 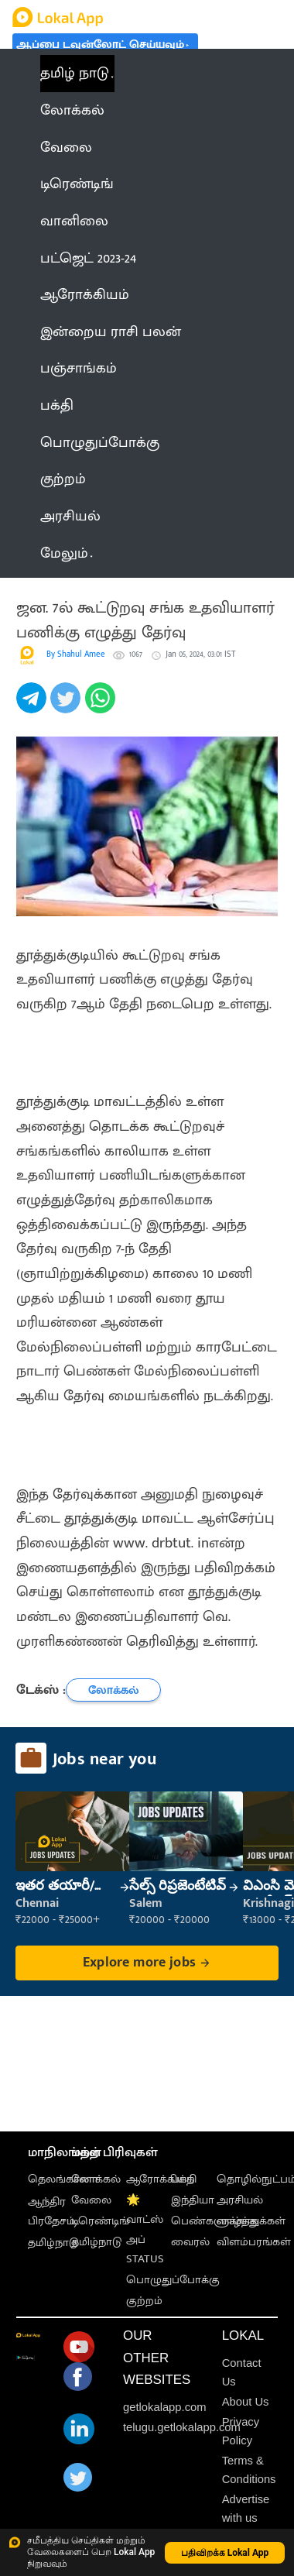 What do you see at coordinates (251, 2221) in the screenshot?
I see `வாழ்த்துக்கள்` at bounding box center [251, 2221].